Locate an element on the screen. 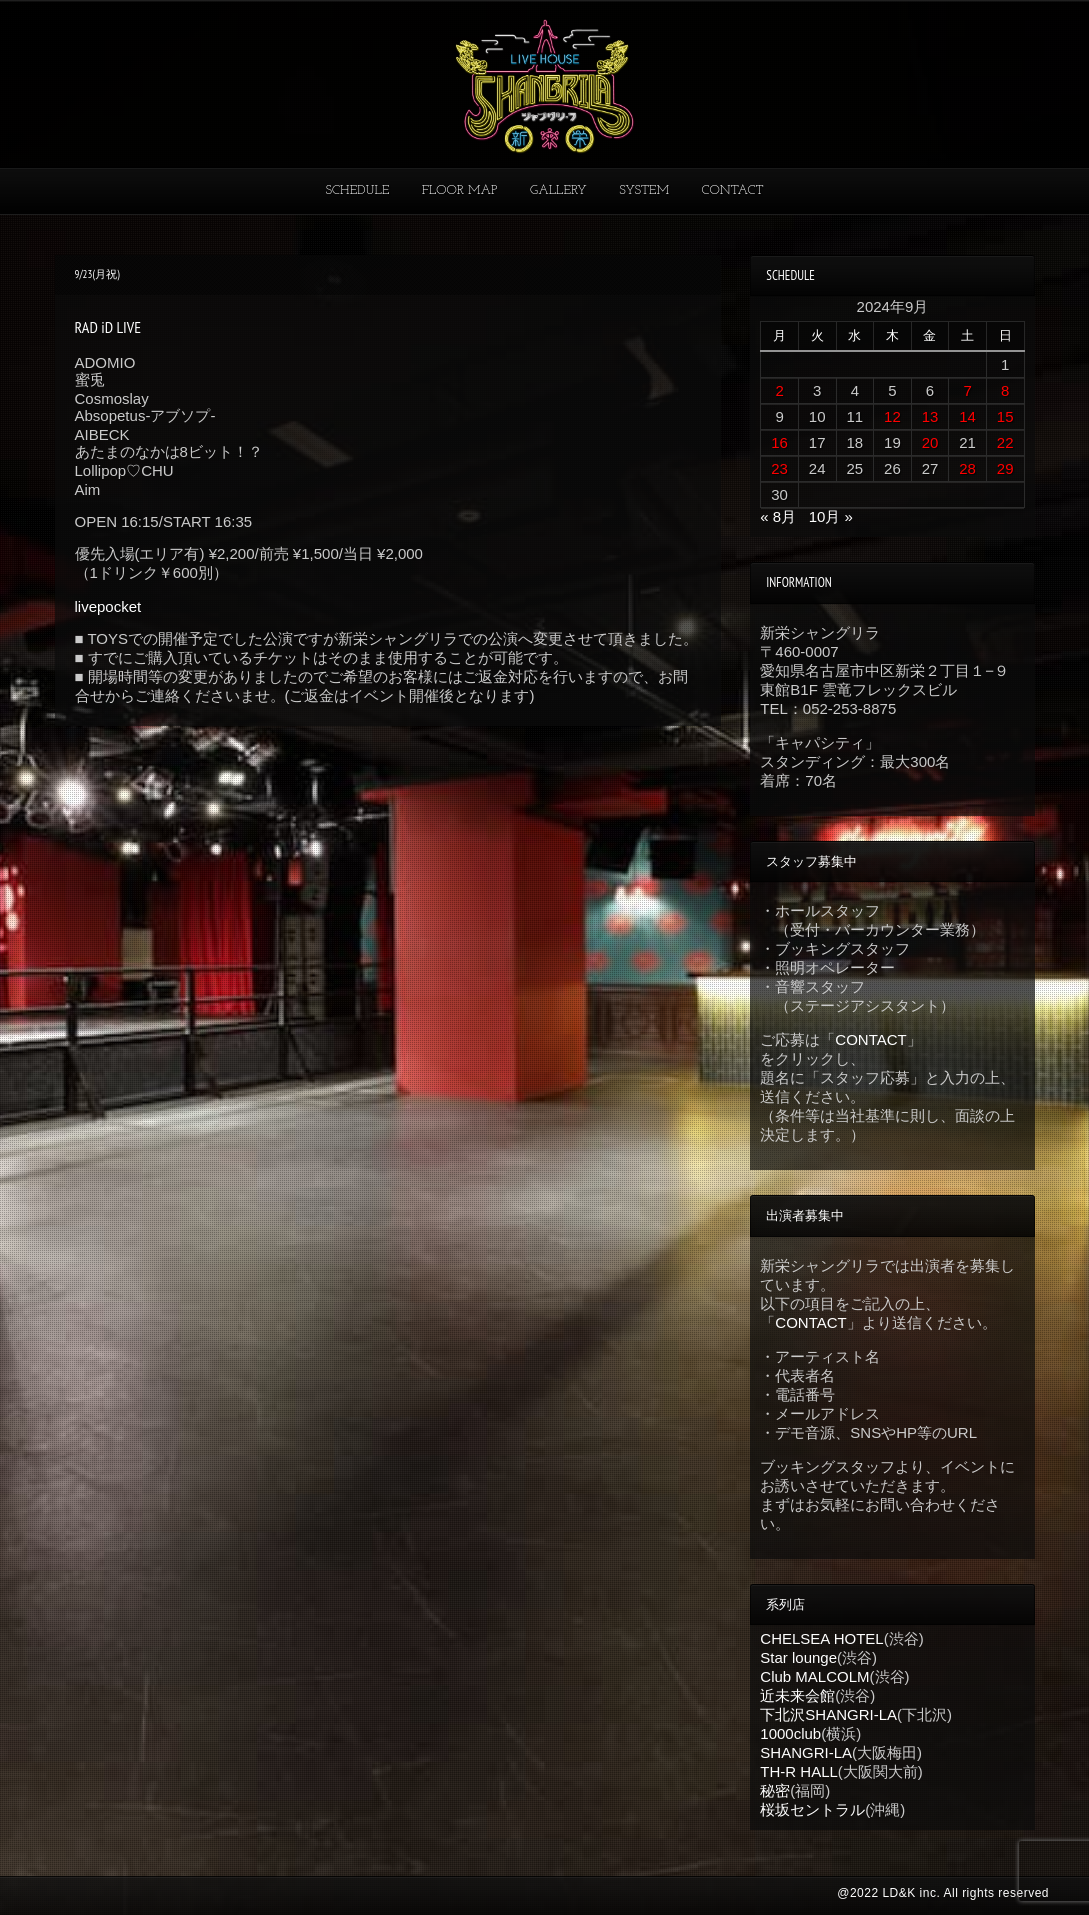  23 [2024年9月23日 に投稿を公開] is located at coordinates (779, 468).